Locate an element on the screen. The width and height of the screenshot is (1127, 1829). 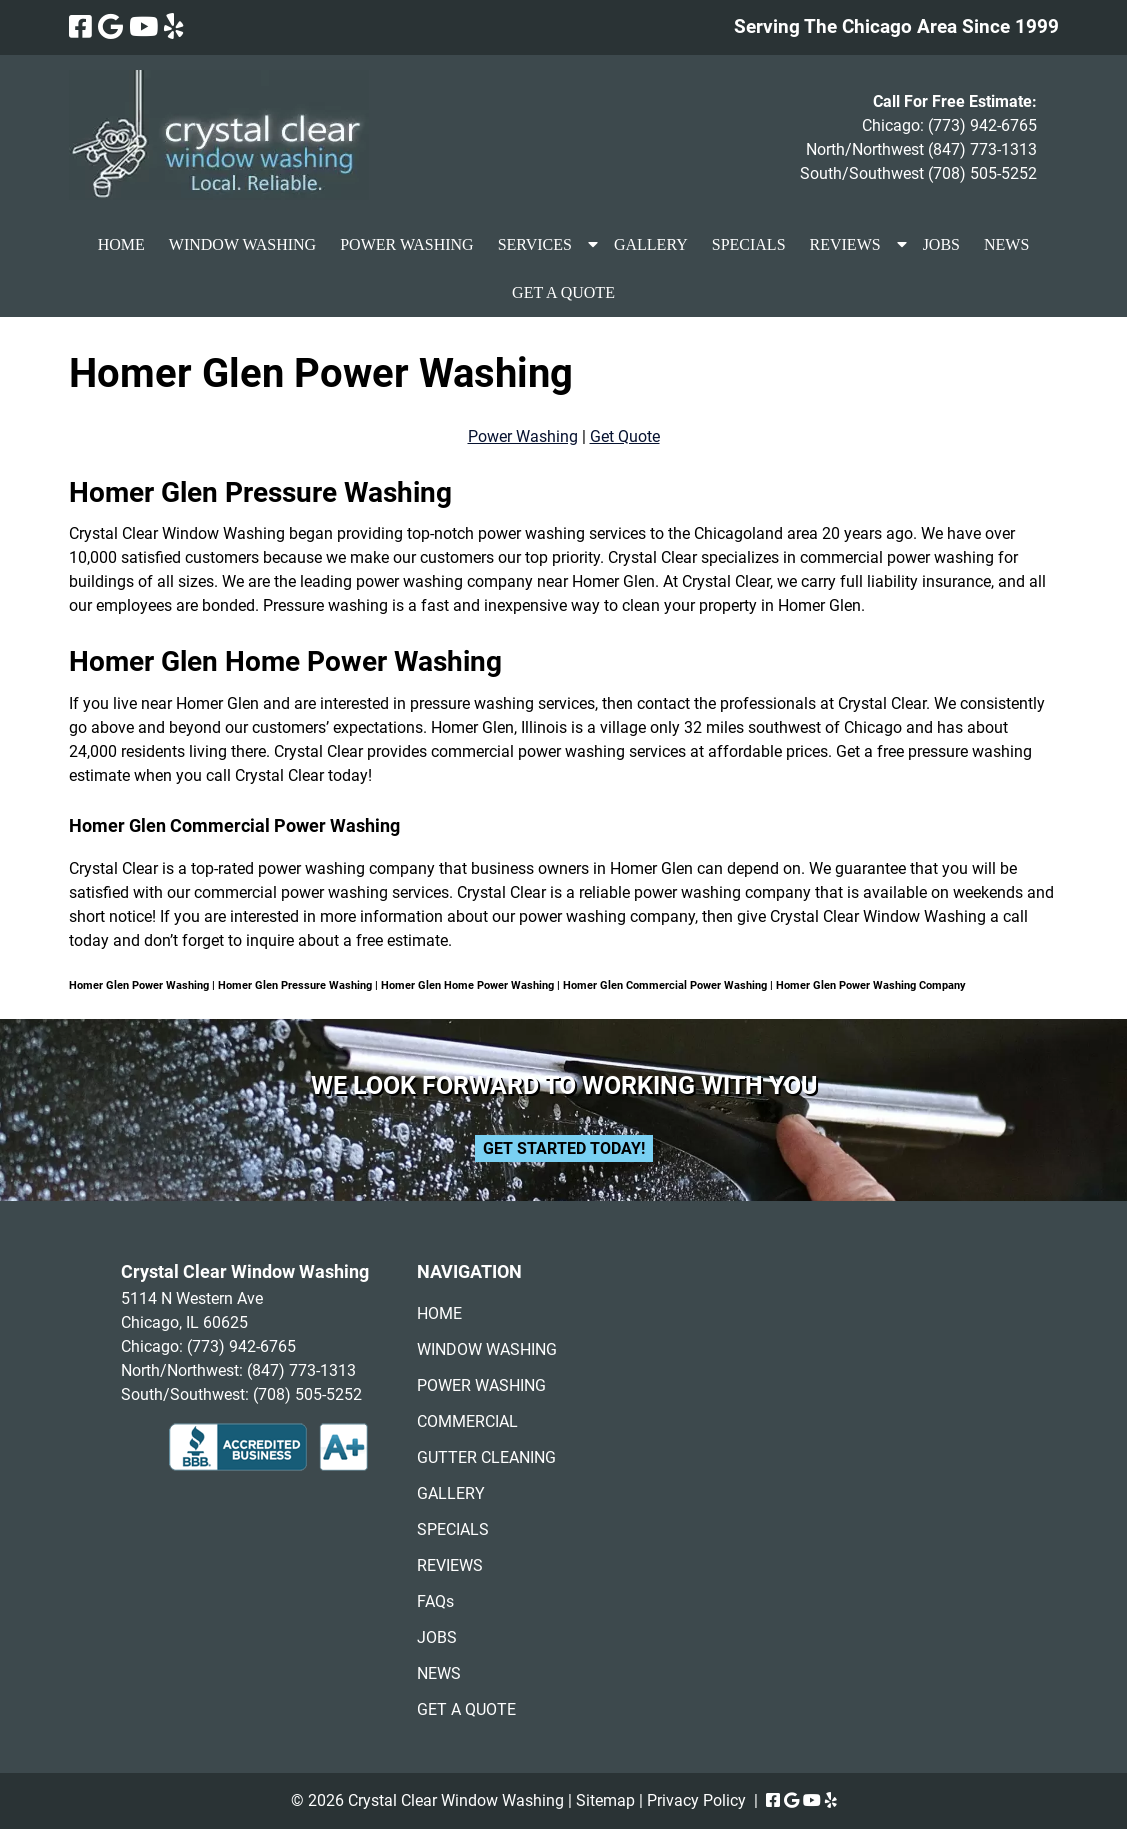
GUTTER CLEANING is located at coordinates (486, 1457).